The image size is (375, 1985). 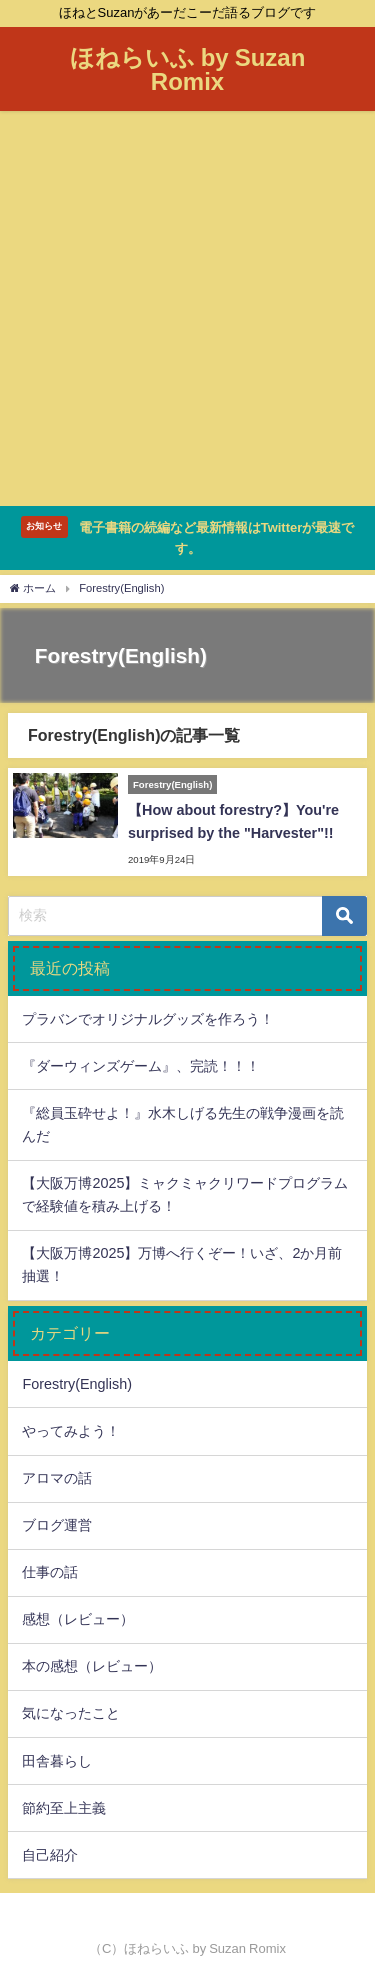 I want to click on 感想（レビュー）, so click(x=78, y=1619).